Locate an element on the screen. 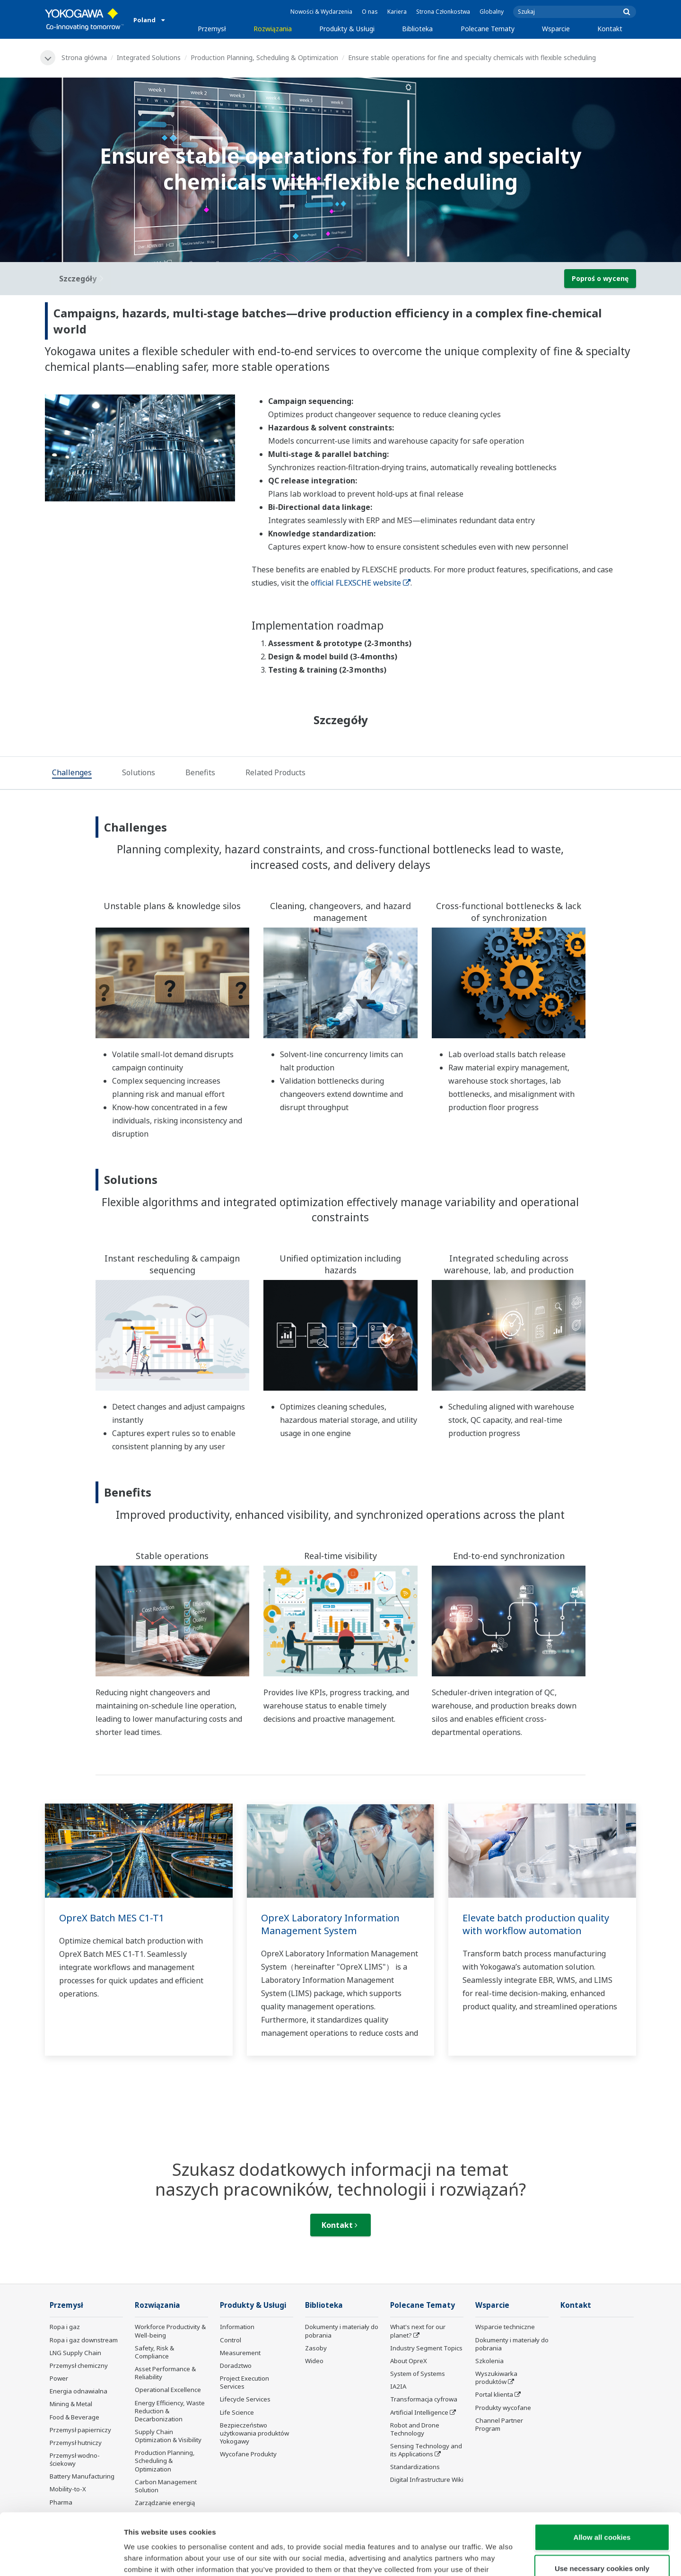 This screenshot has height=2576, width=681. Wyszukiwarka produktów is located at coordinates (496, 2377).